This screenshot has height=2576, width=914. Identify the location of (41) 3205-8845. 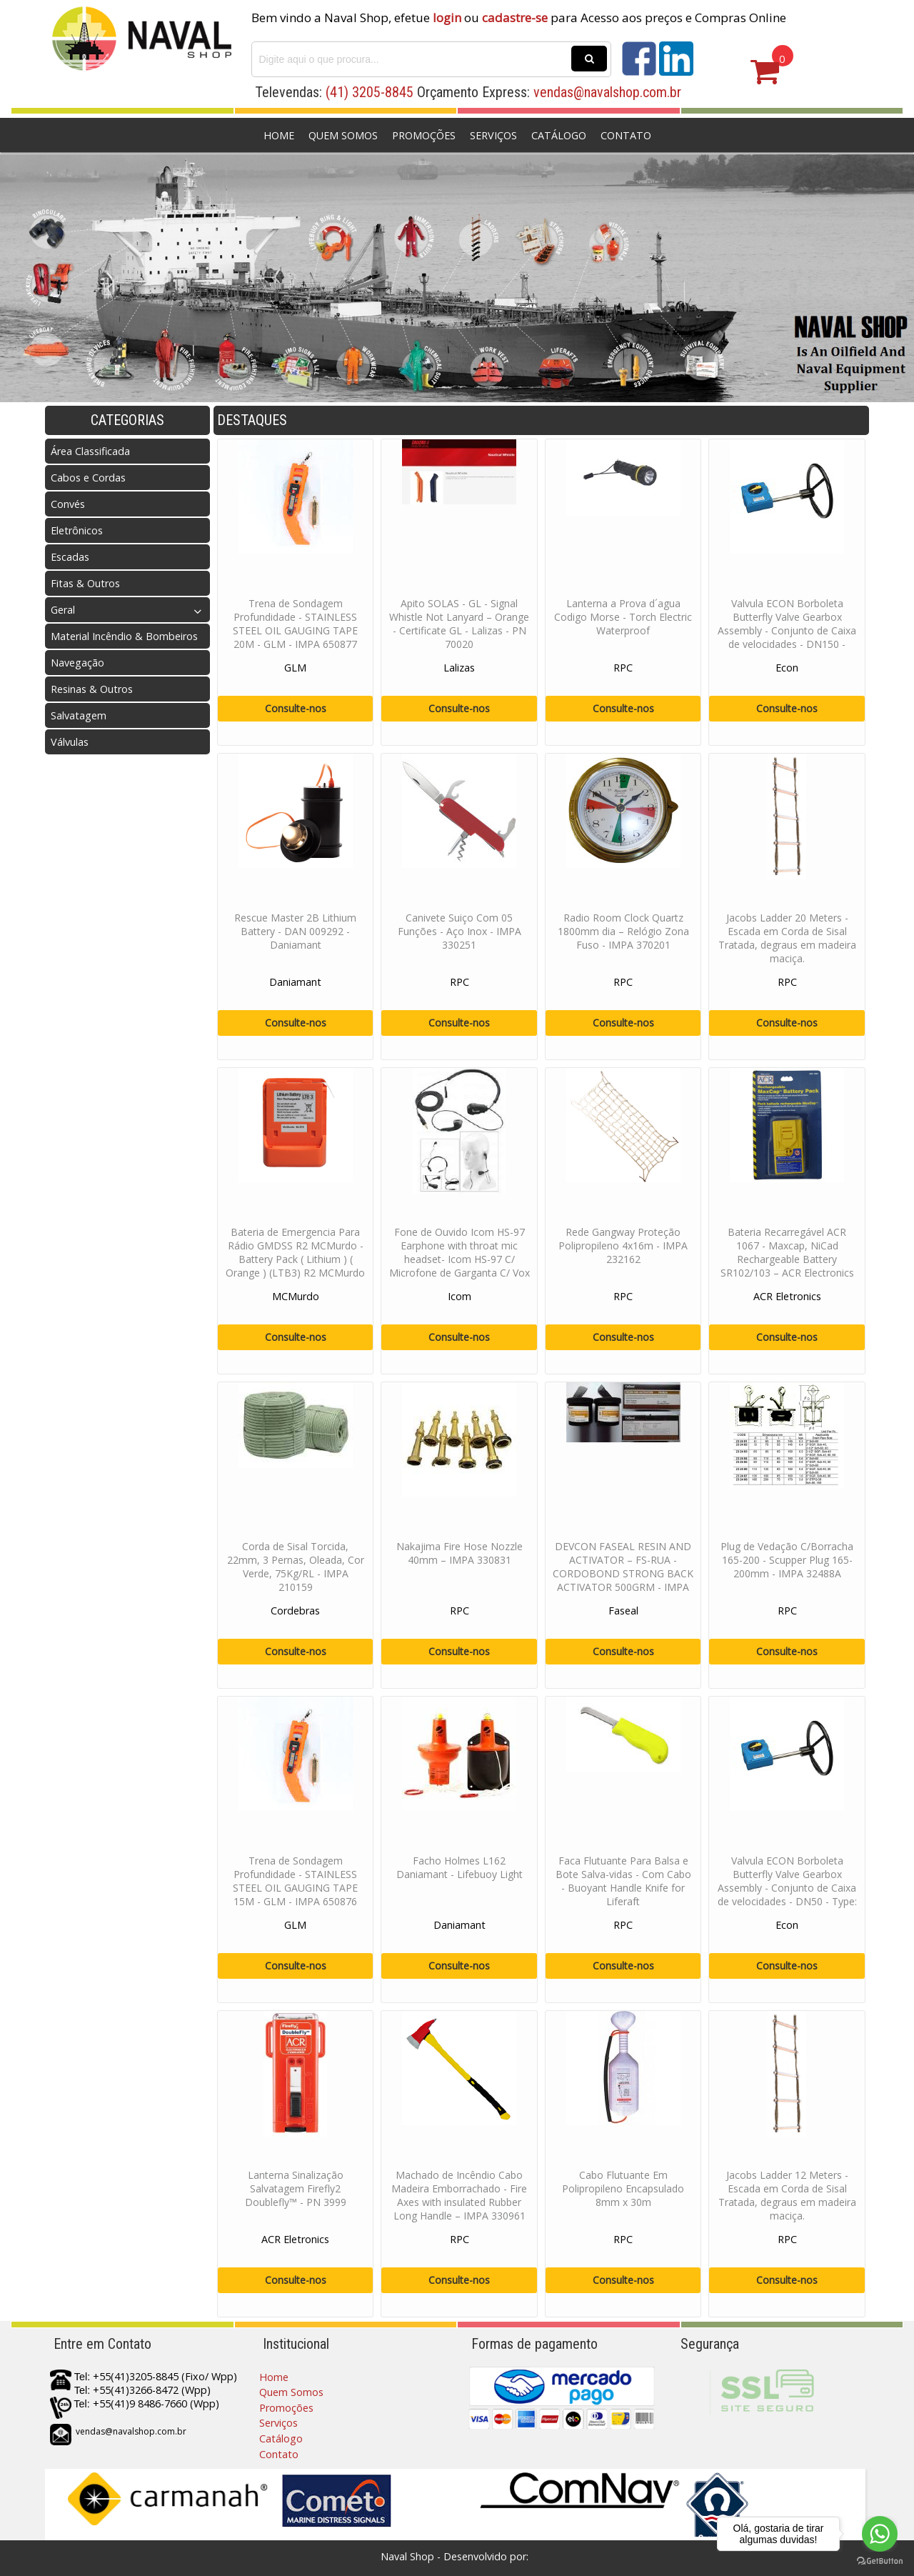
(369, 92).